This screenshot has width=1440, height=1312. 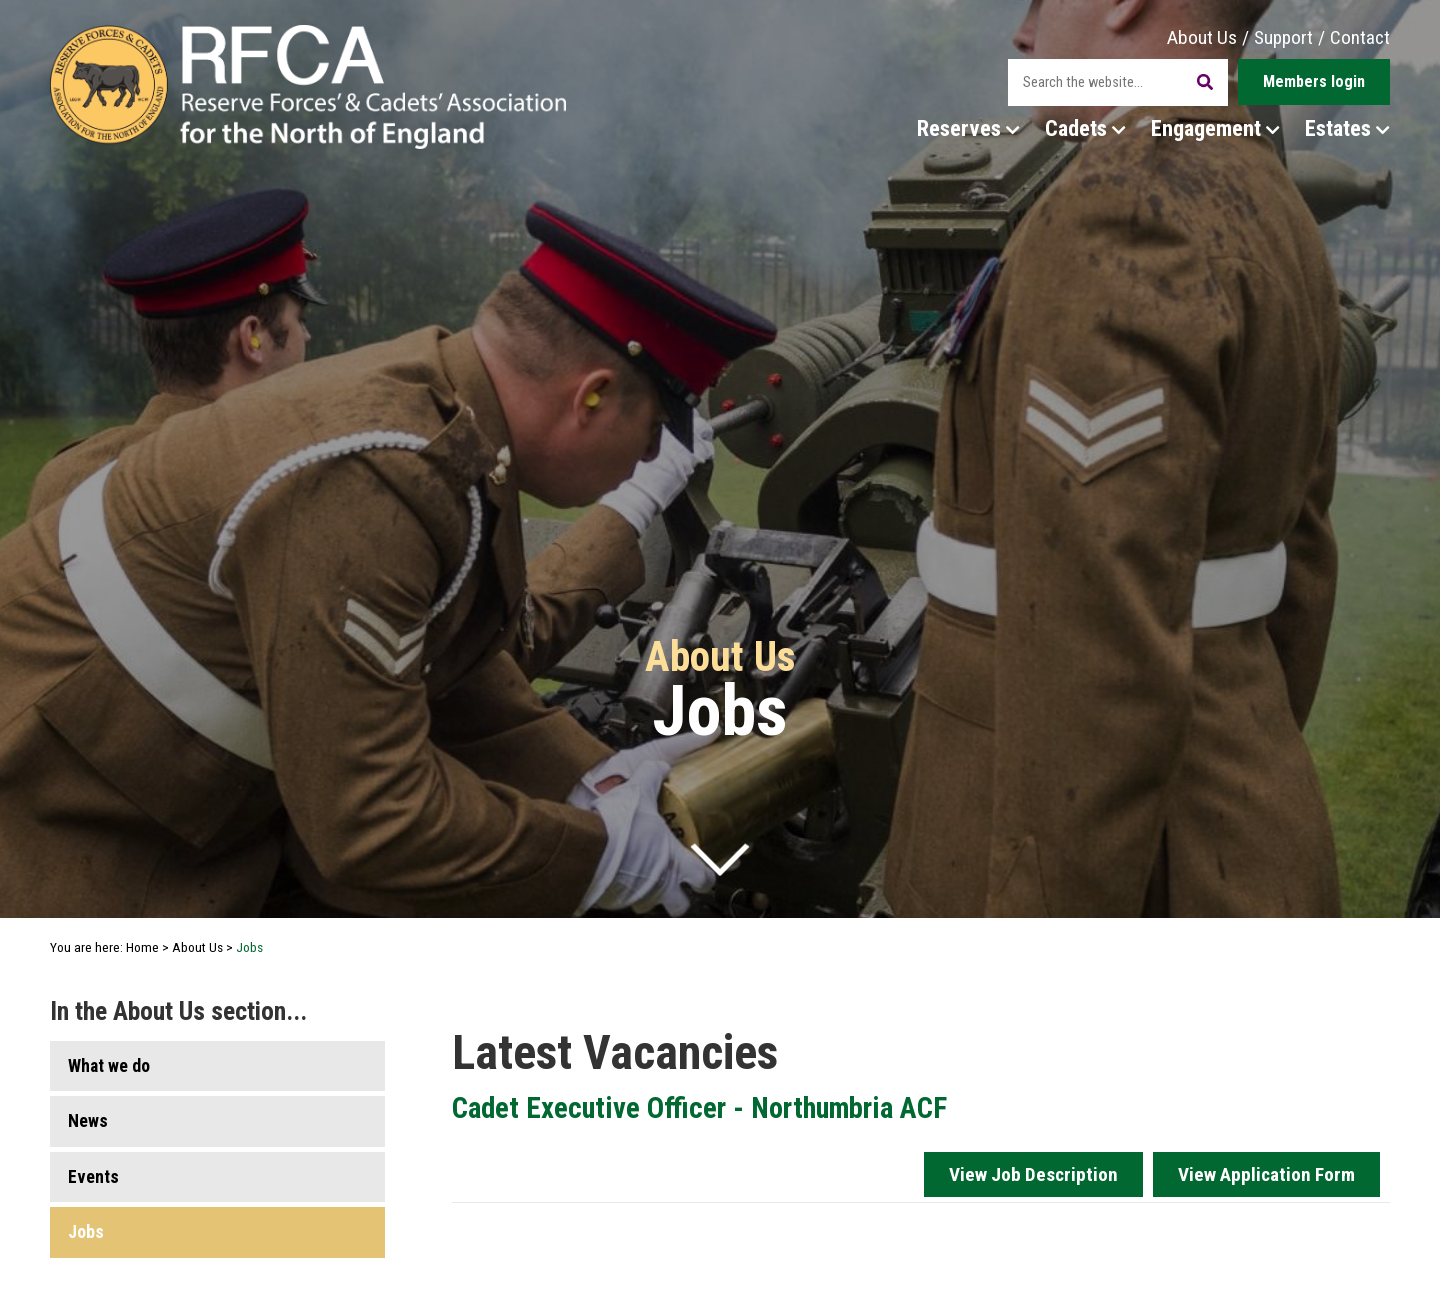 What do you see at coordinates (699, 1108) in the screenshot?
I see `Cadet Executive Officer - Northumbria ACF` at bounding box center [699, 1108].